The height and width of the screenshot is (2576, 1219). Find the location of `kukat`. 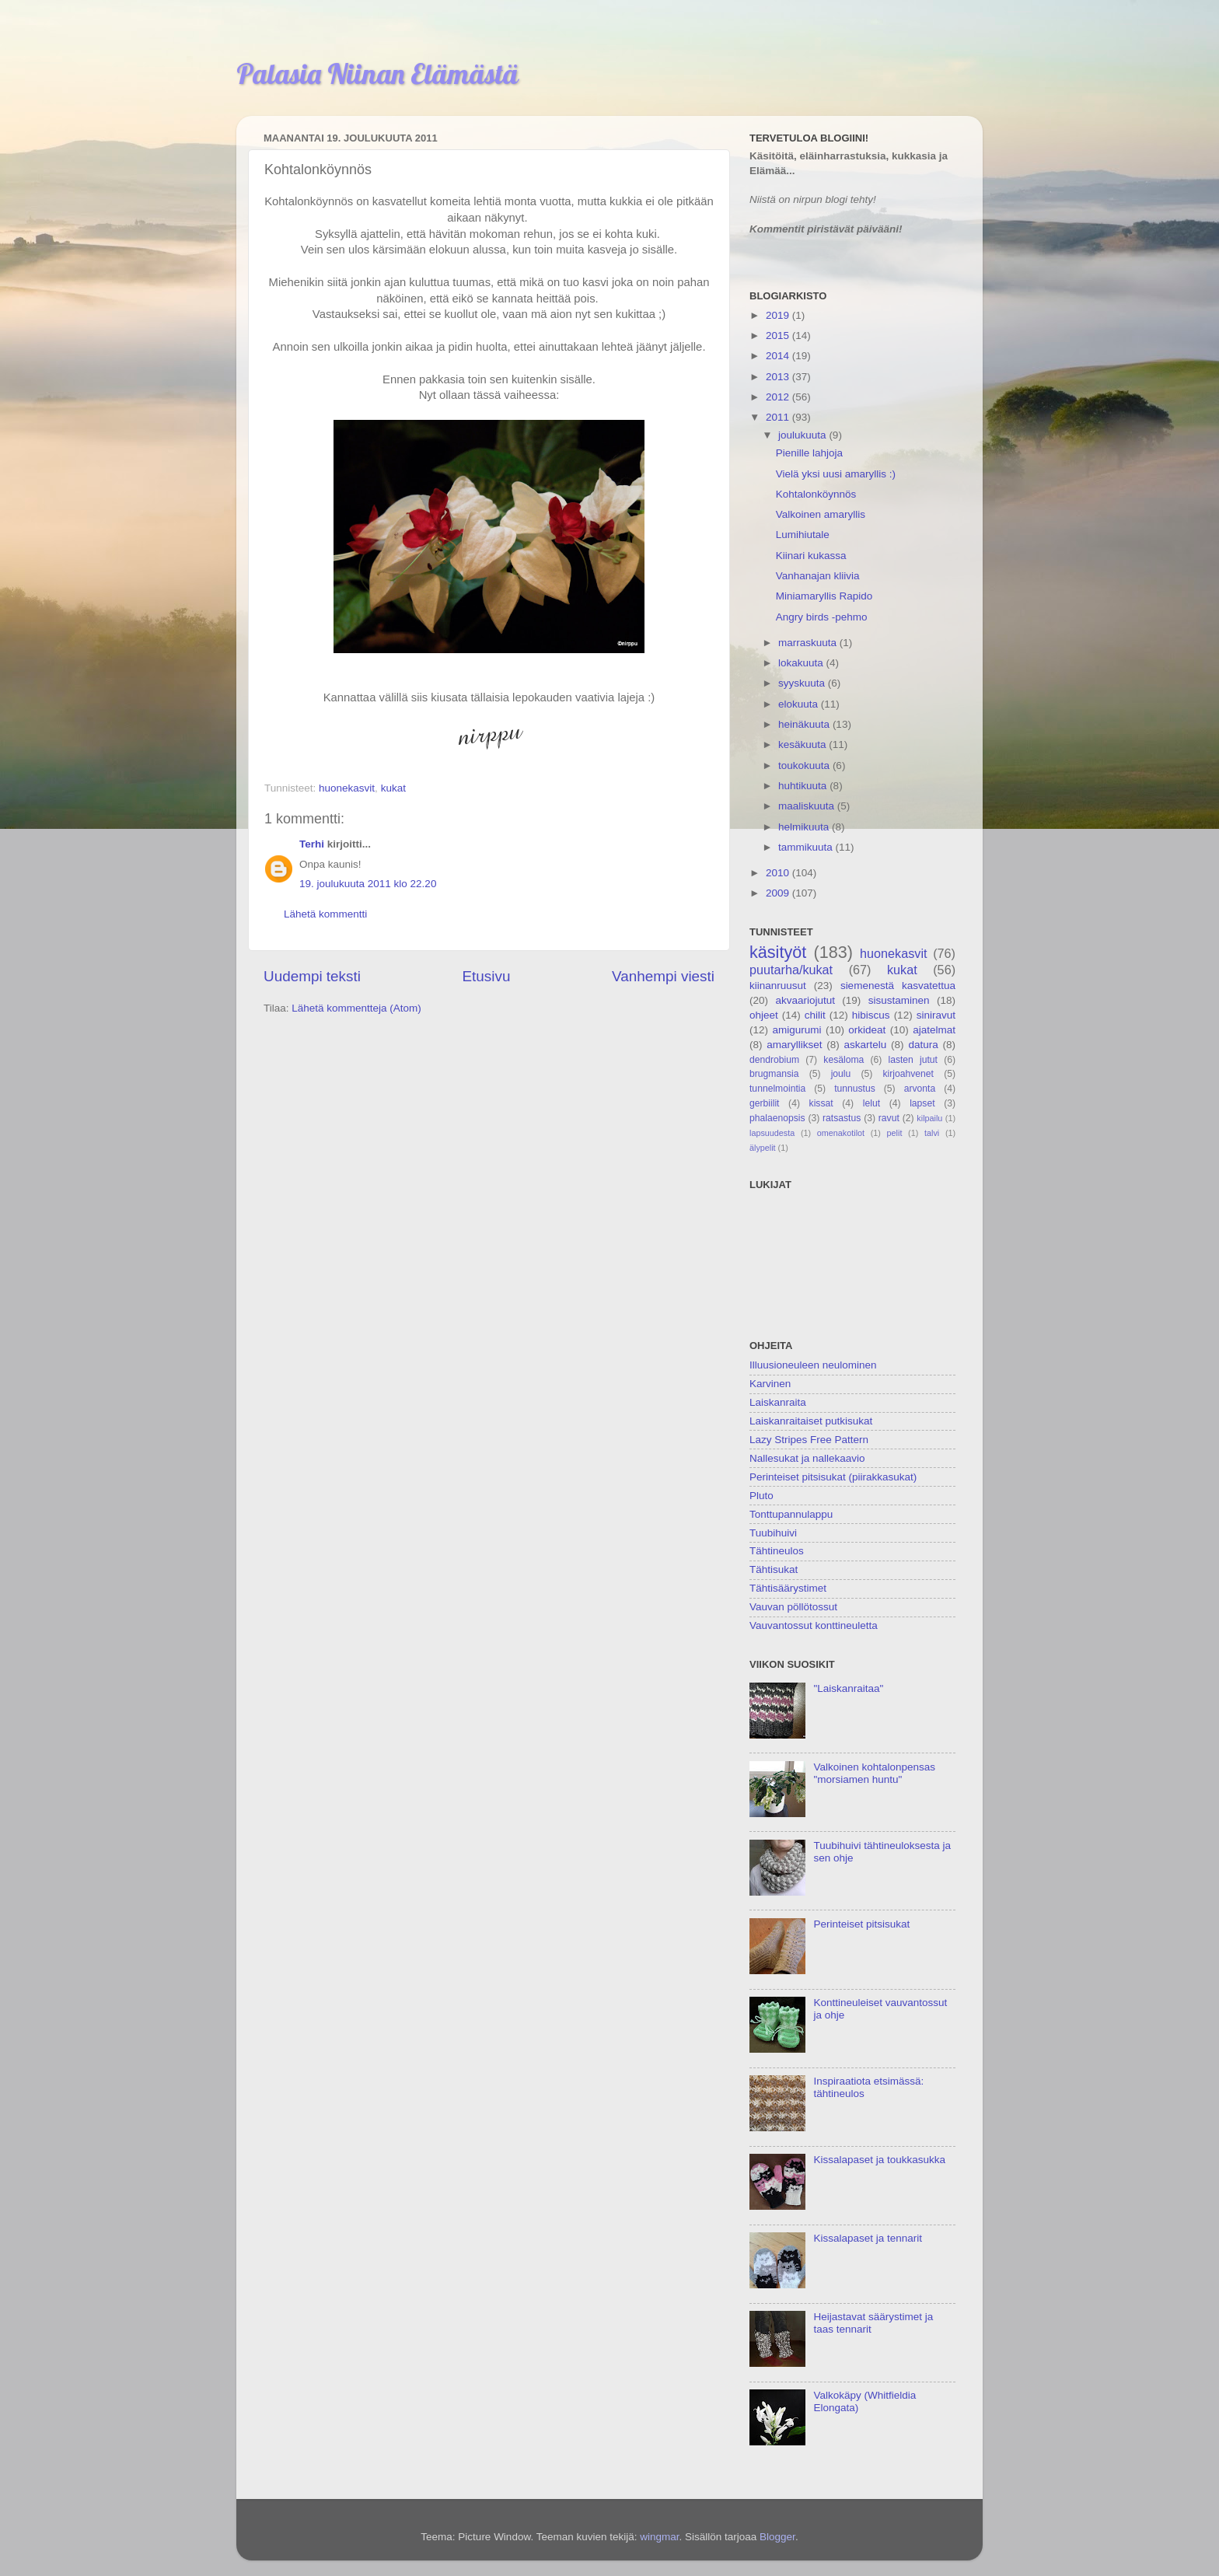

kukat is located at coordinates (393, 788).